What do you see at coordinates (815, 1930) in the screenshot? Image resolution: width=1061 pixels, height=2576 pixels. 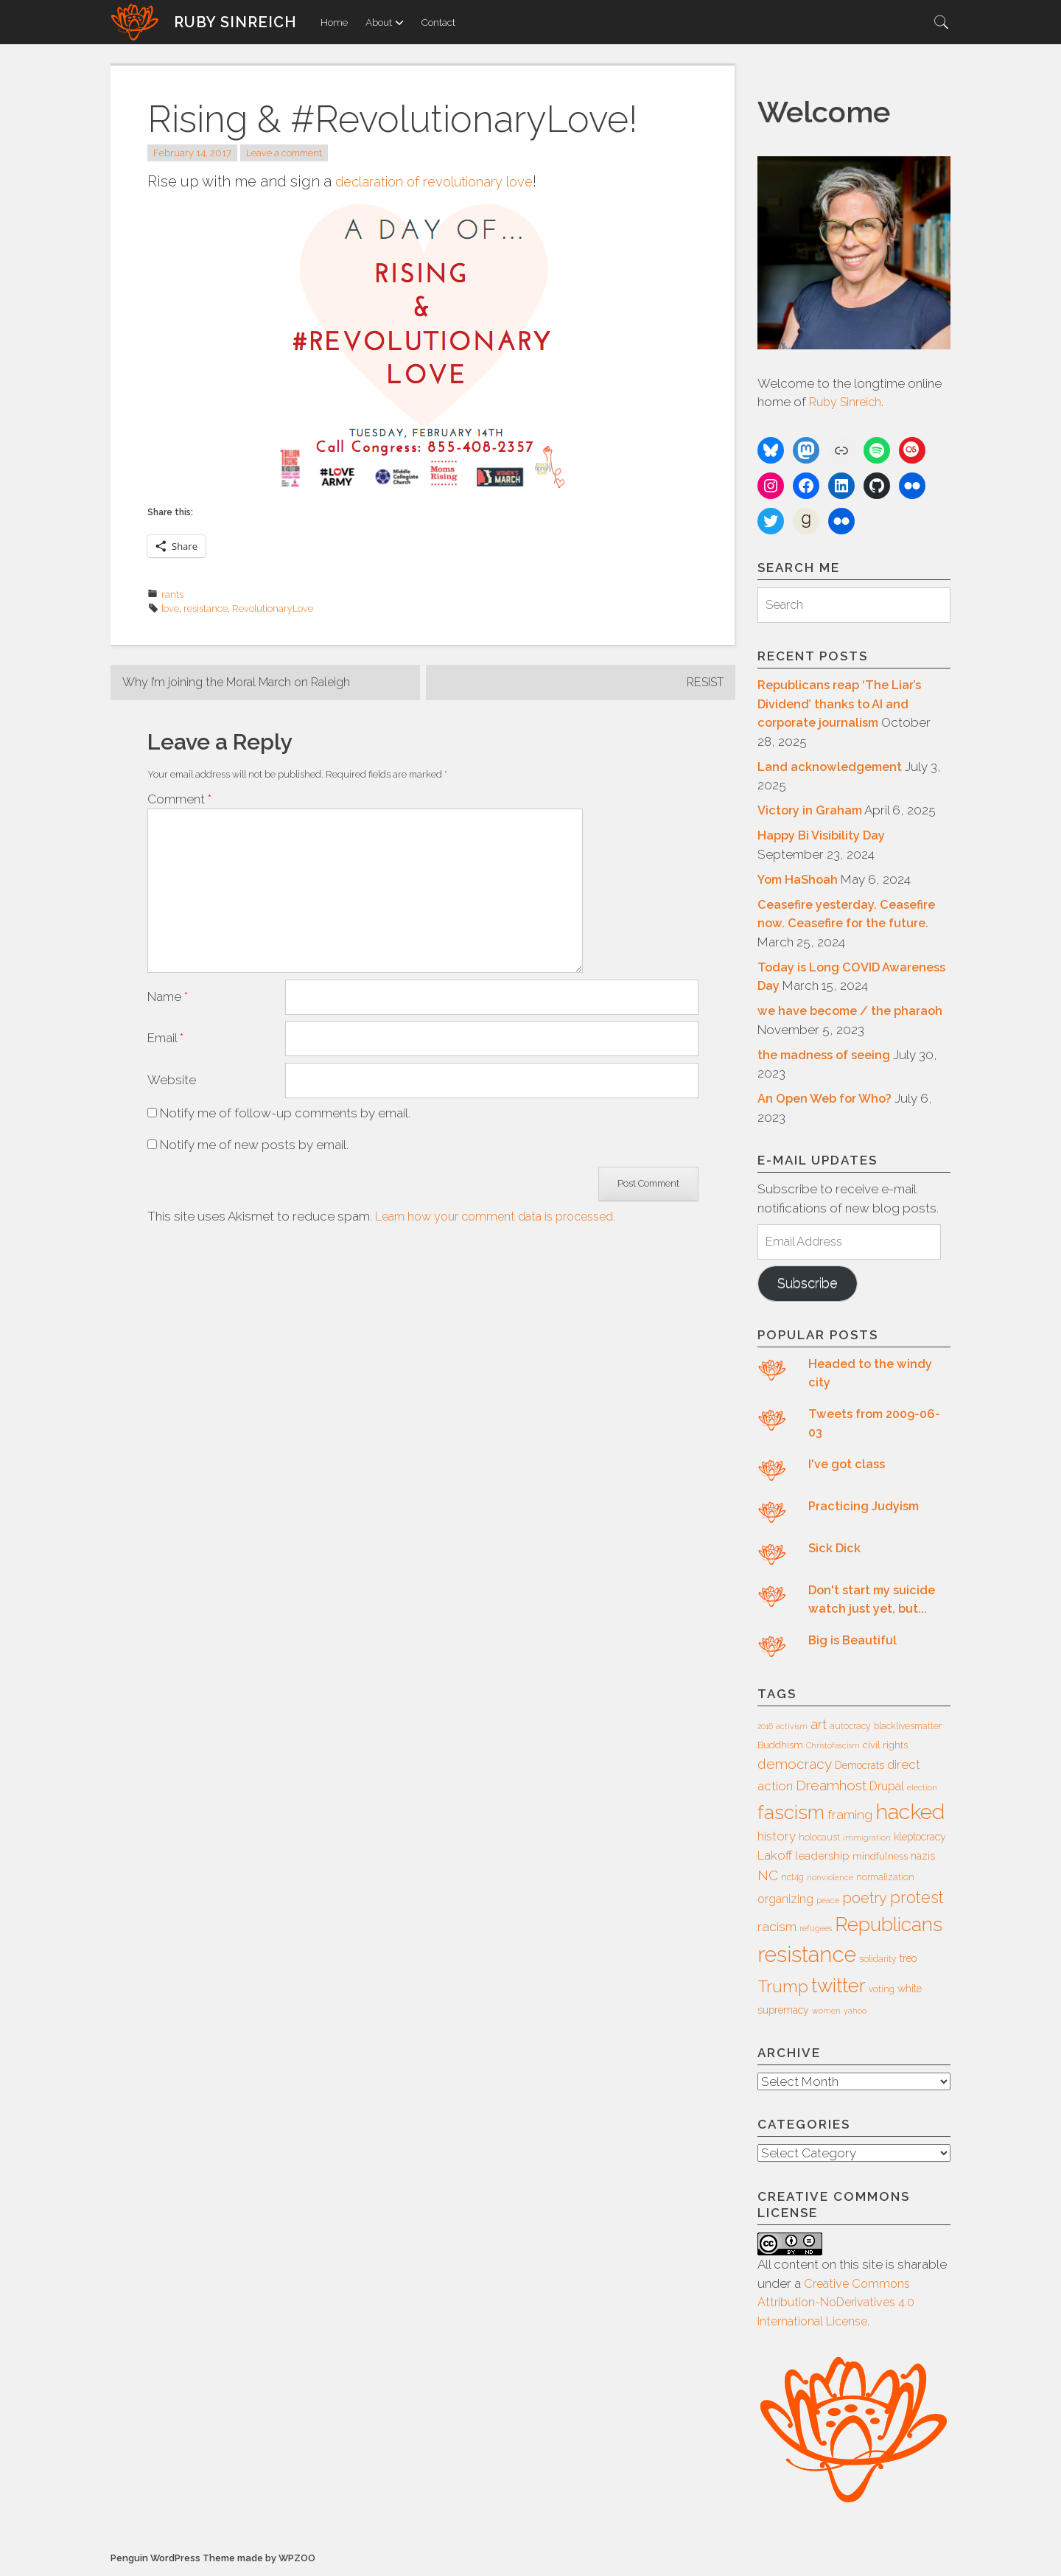 I see `refugees [refugees (5 items)]` at bounding box center [815, 1930].